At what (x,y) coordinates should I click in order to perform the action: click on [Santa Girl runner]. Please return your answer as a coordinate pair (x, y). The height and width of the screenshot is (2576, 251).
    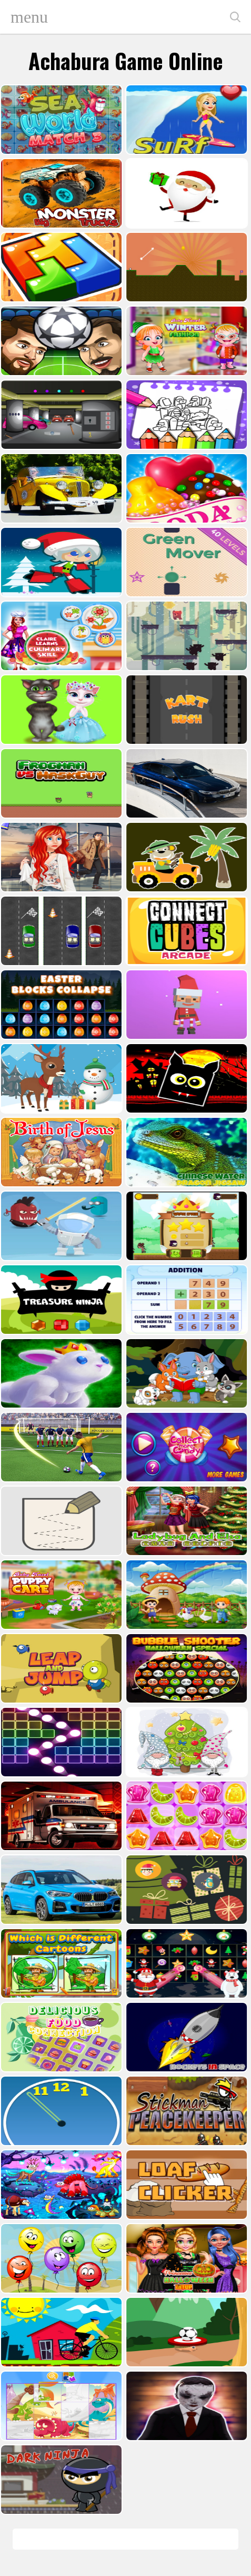
    Looking at the image, I should click on (60, 562).